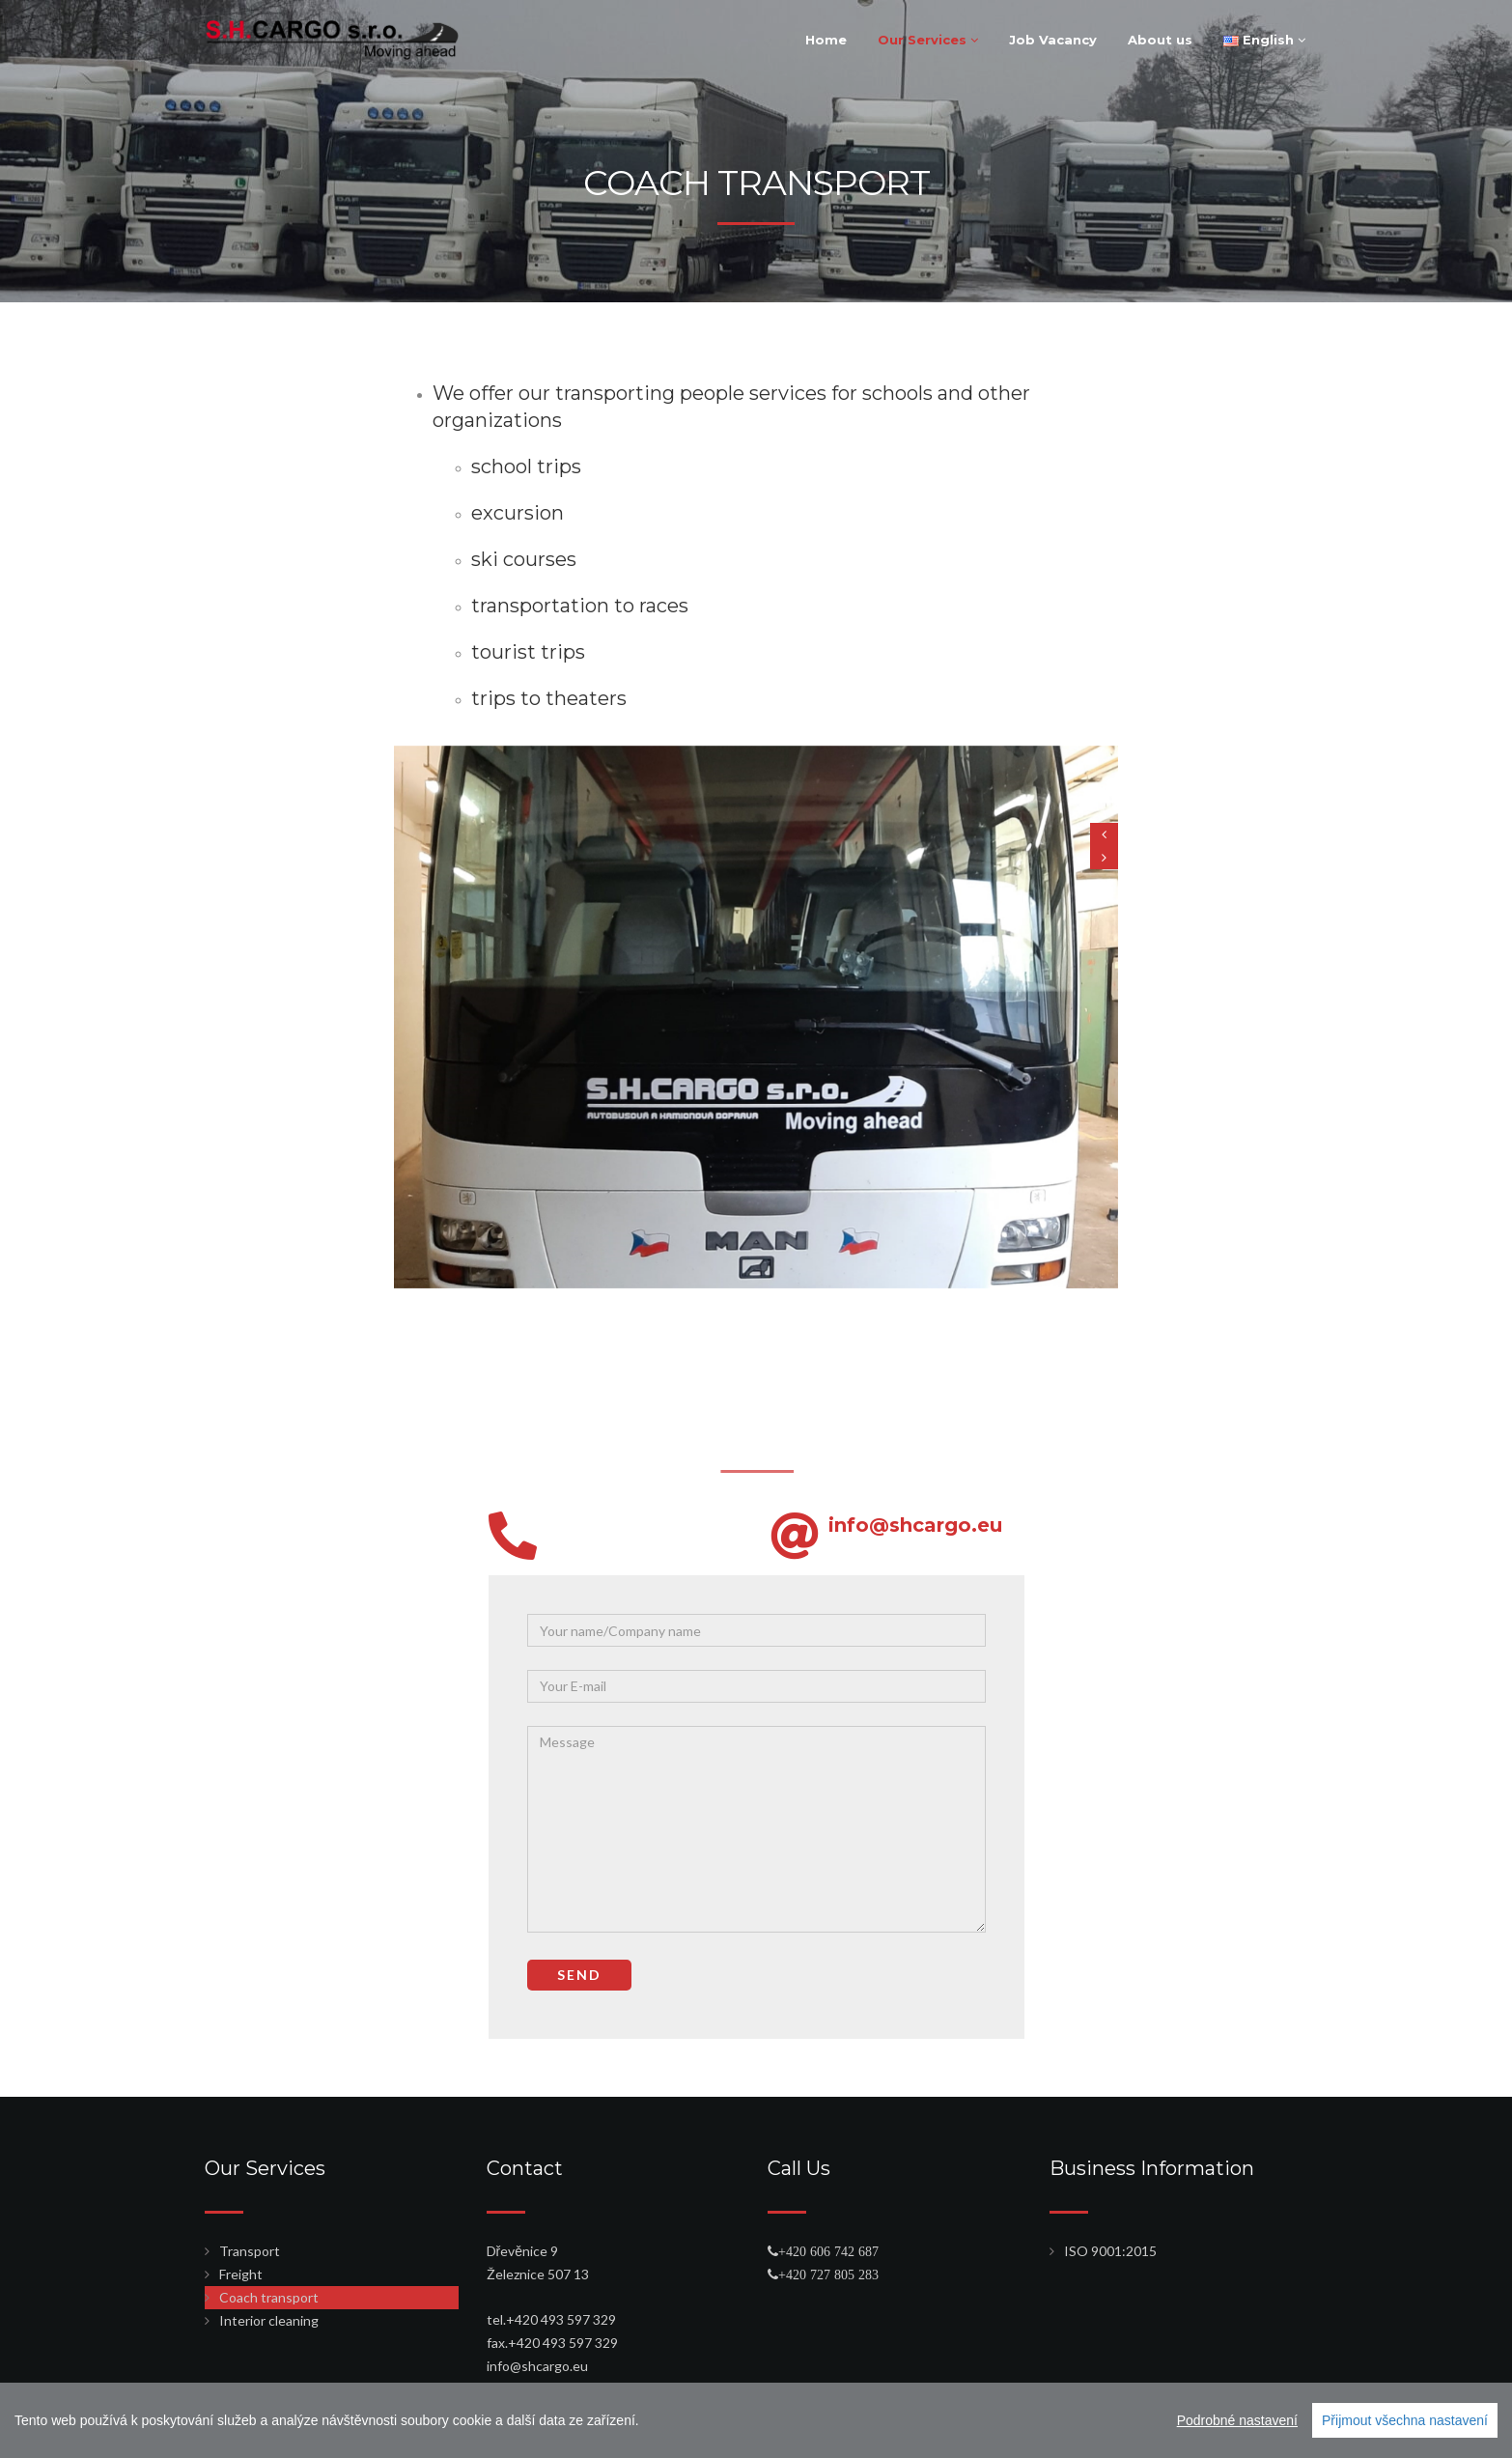 The image size is (1512, 2458). I want to click on Home, so click(826, 39).